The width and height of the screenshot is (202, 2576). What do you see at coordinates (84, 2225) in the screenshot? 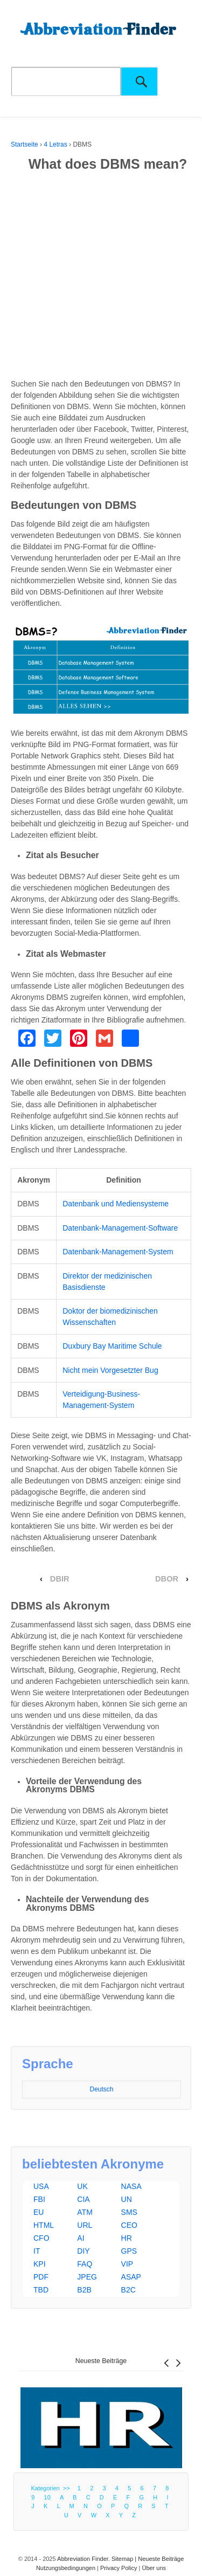
I see `URL` at bounding box center [84, 2225].